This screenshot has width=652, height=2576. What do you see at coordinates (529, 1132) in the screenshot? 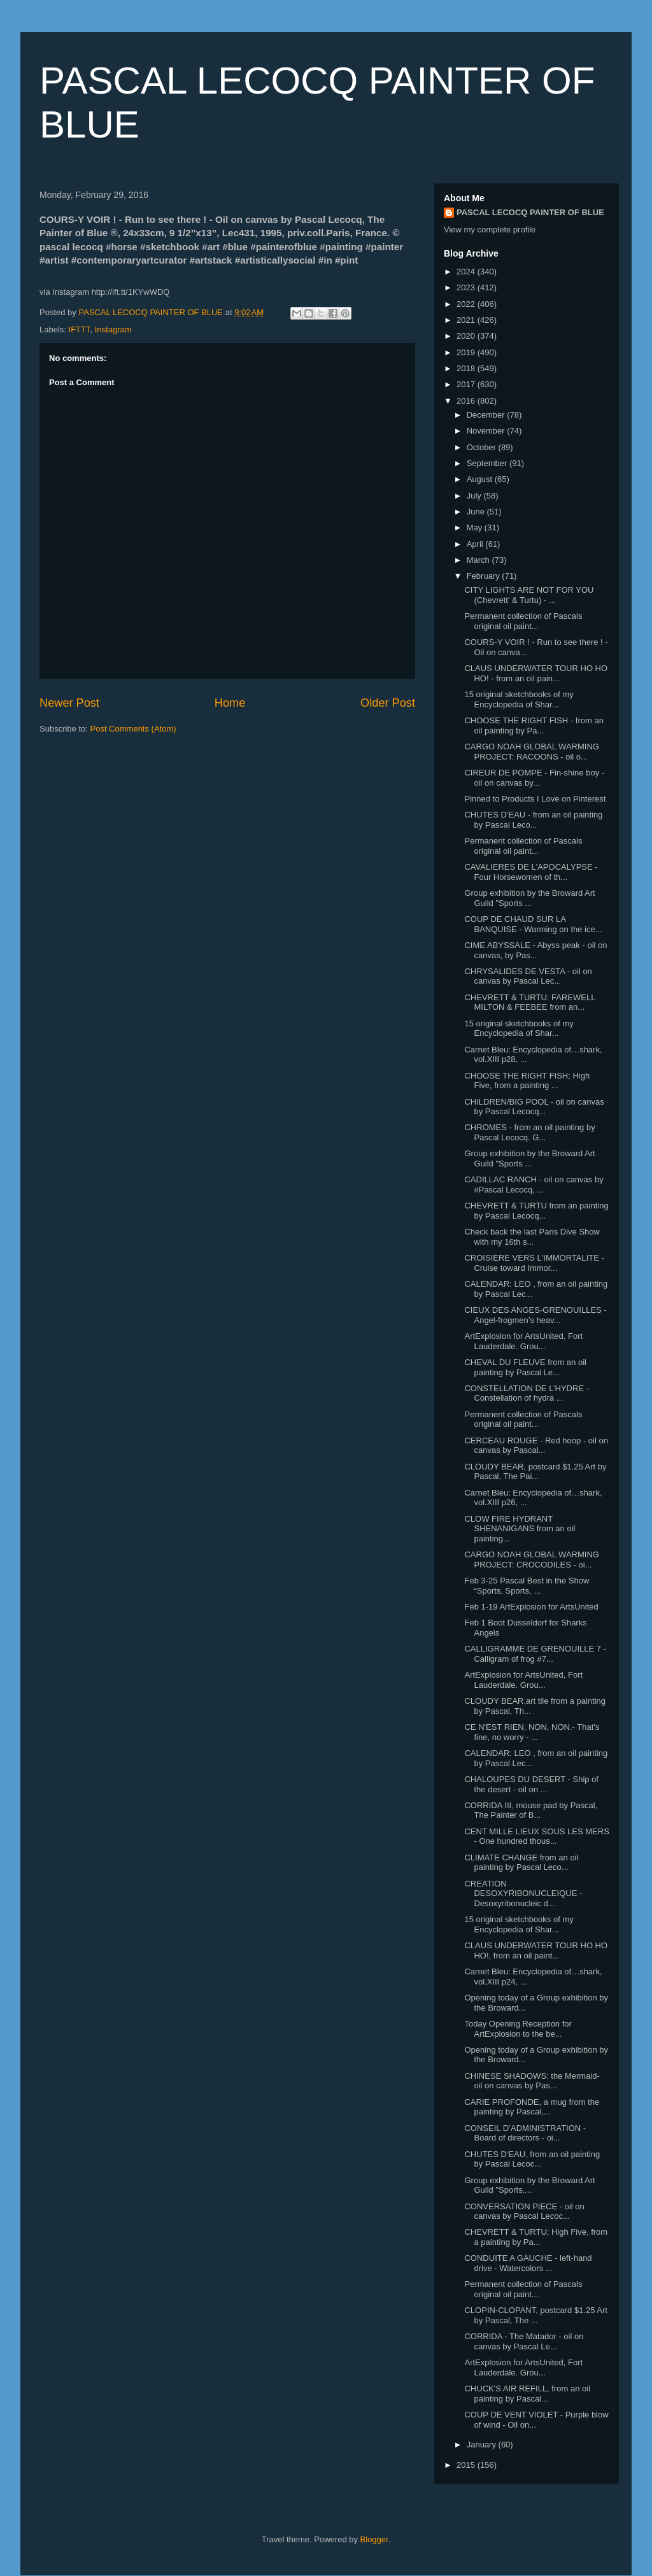
I see `CHROMES - from an oil painting by Pascal Lecocq. G...` at bounding box center [529, 1132].